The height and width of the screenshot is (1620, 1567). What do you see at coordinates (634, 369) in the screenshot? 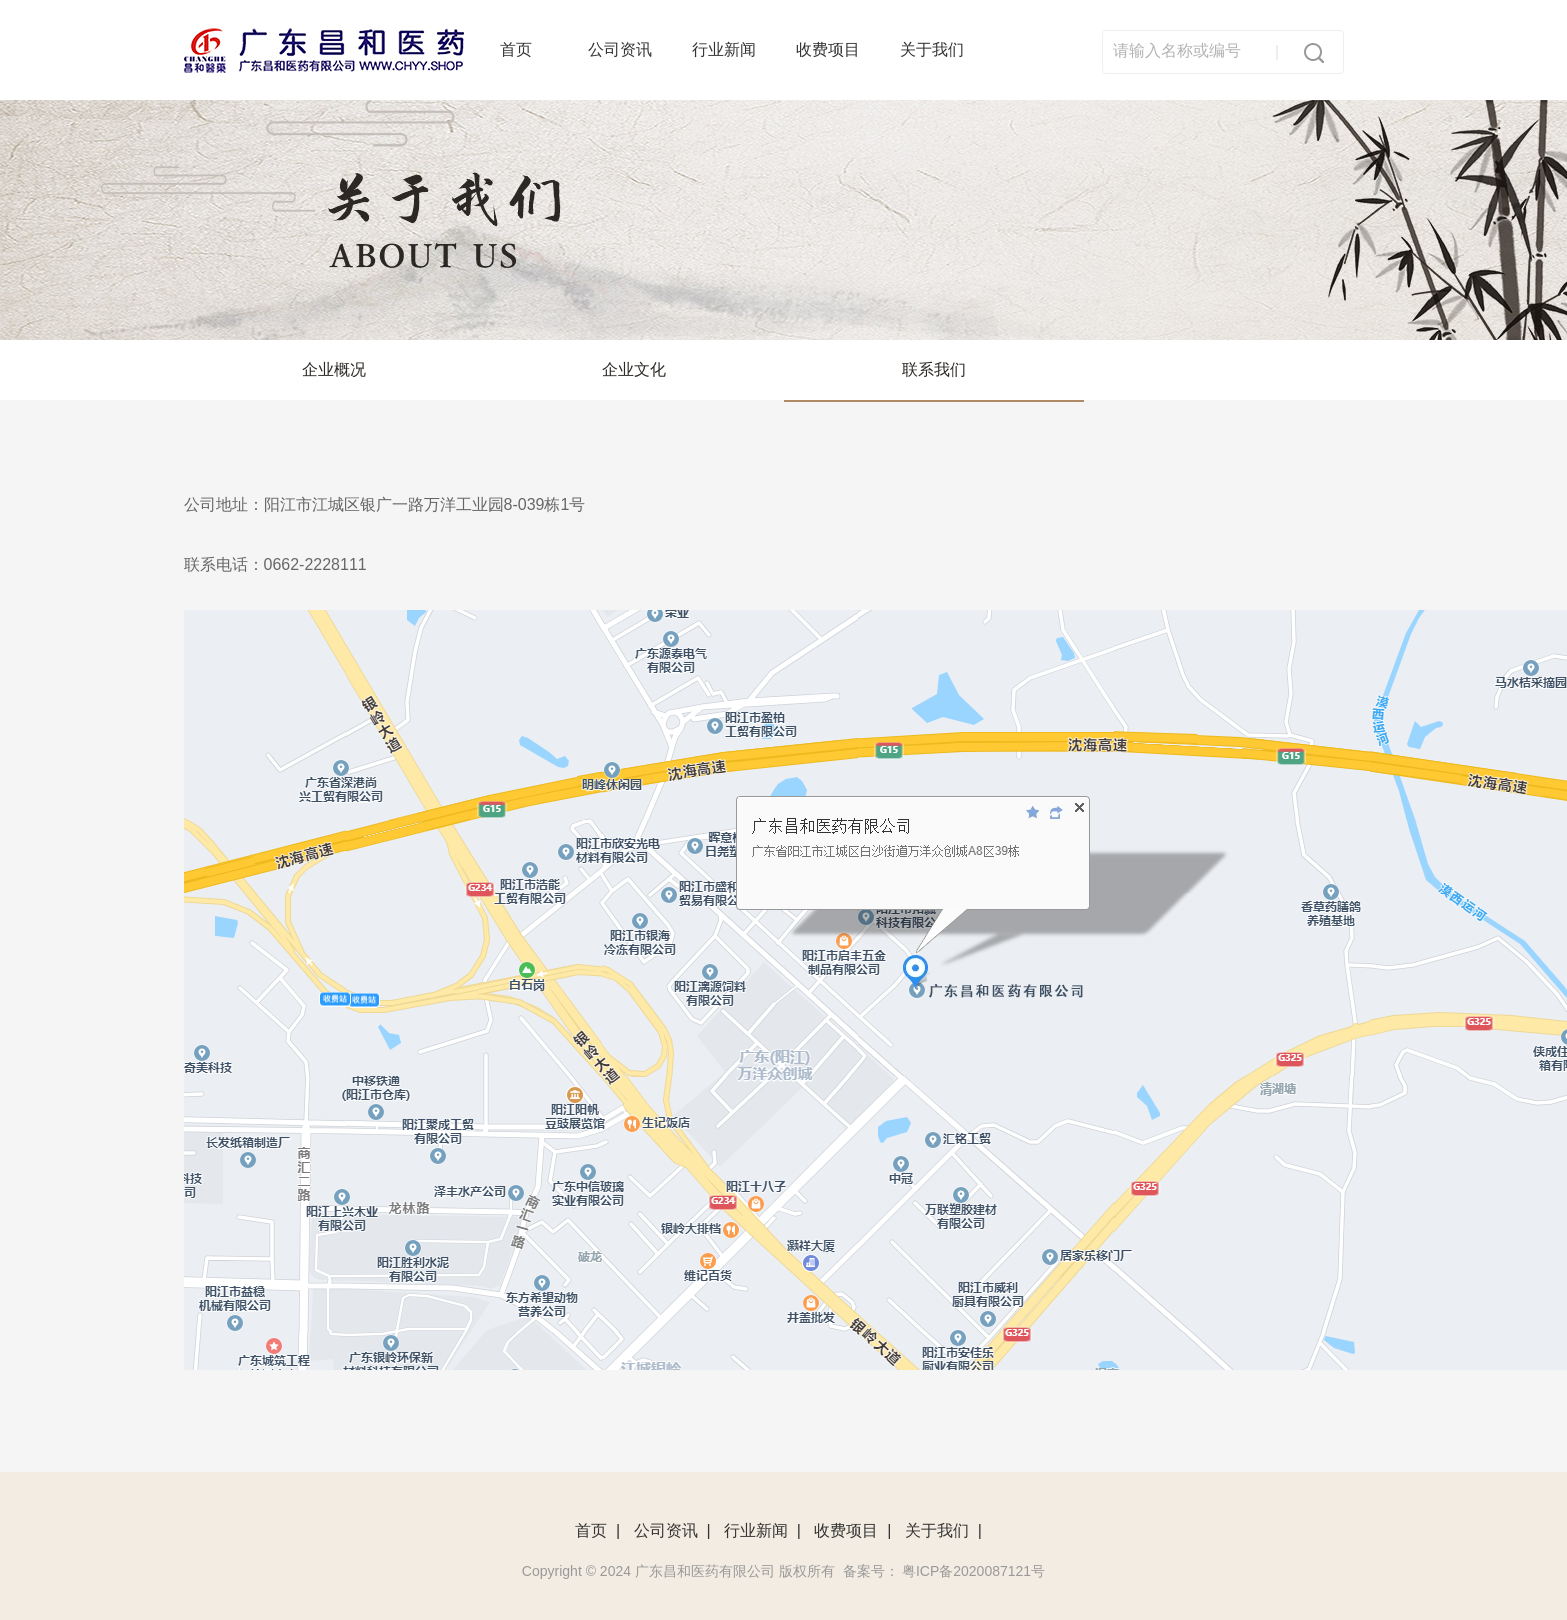
I see `企业文化` at bounding box center [634, 369].